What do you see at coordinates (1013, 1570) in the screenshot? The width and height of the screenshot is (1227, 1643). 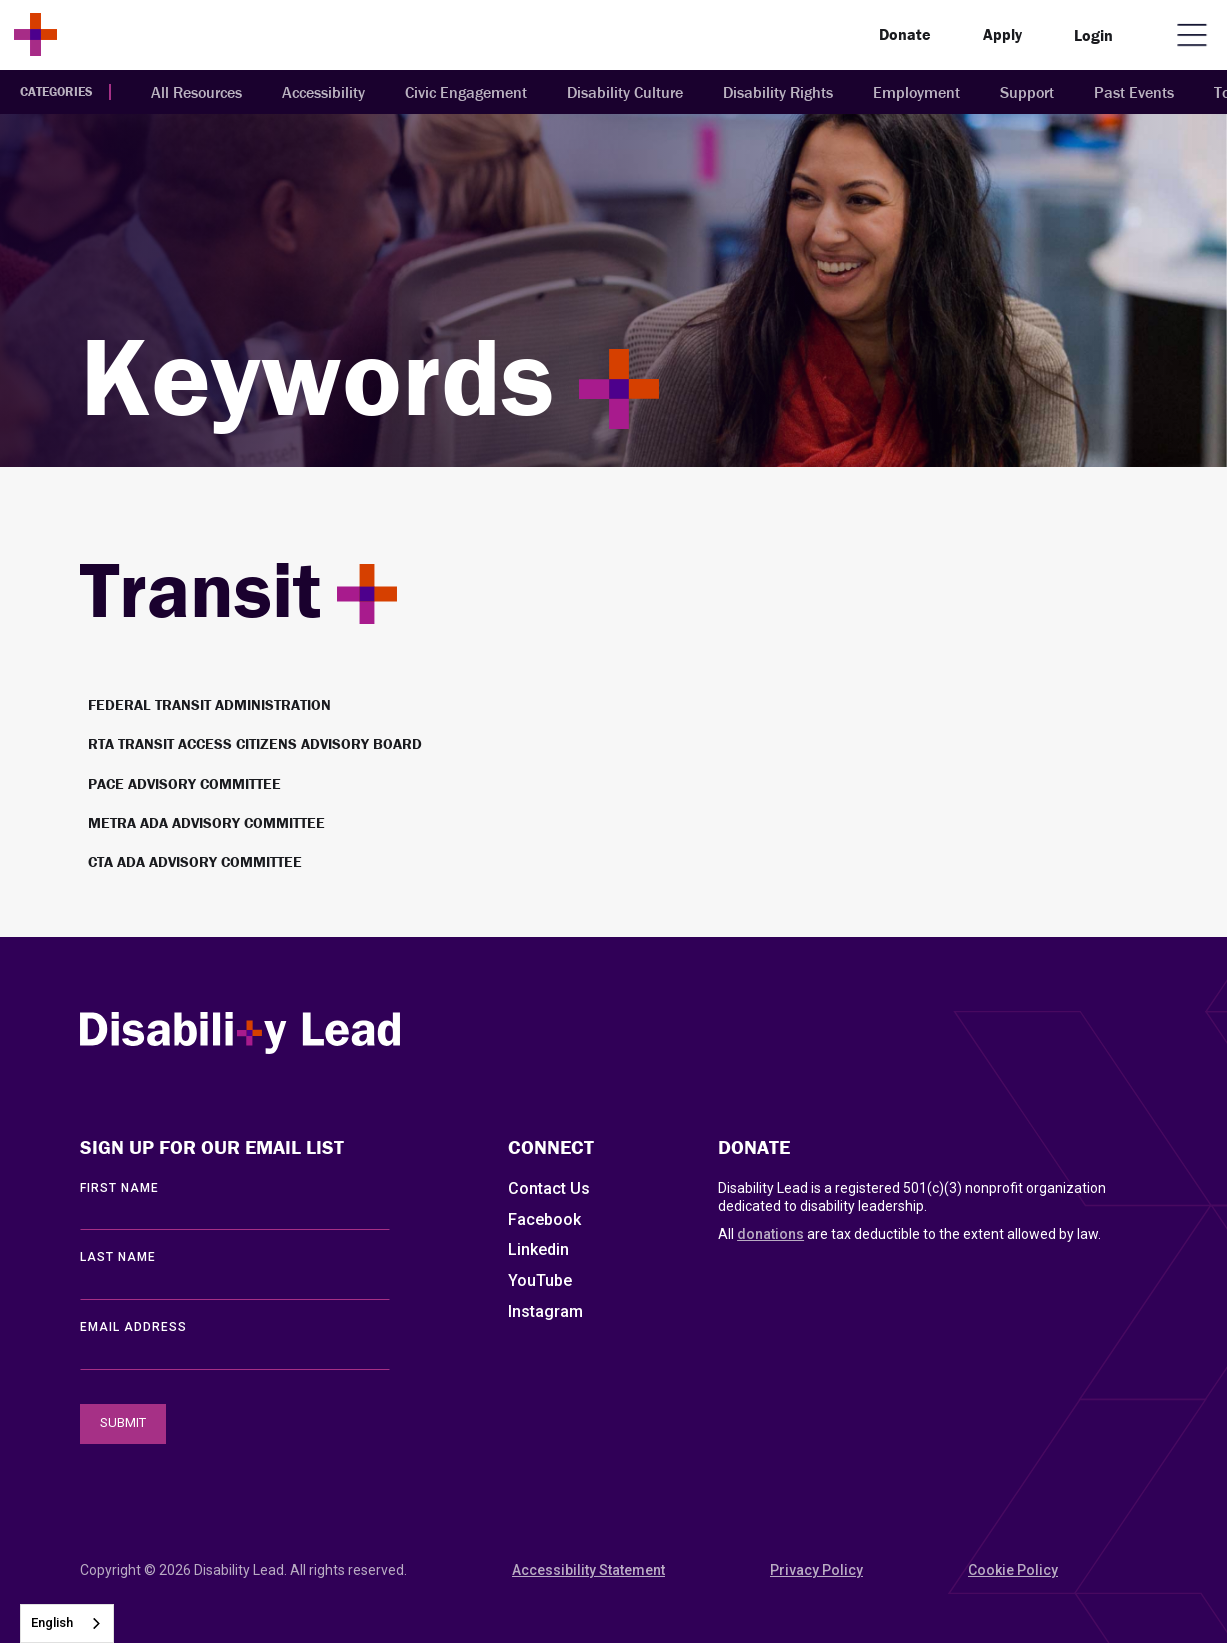 I see `Cookie Policy` at bounding box center [1013, 1570].